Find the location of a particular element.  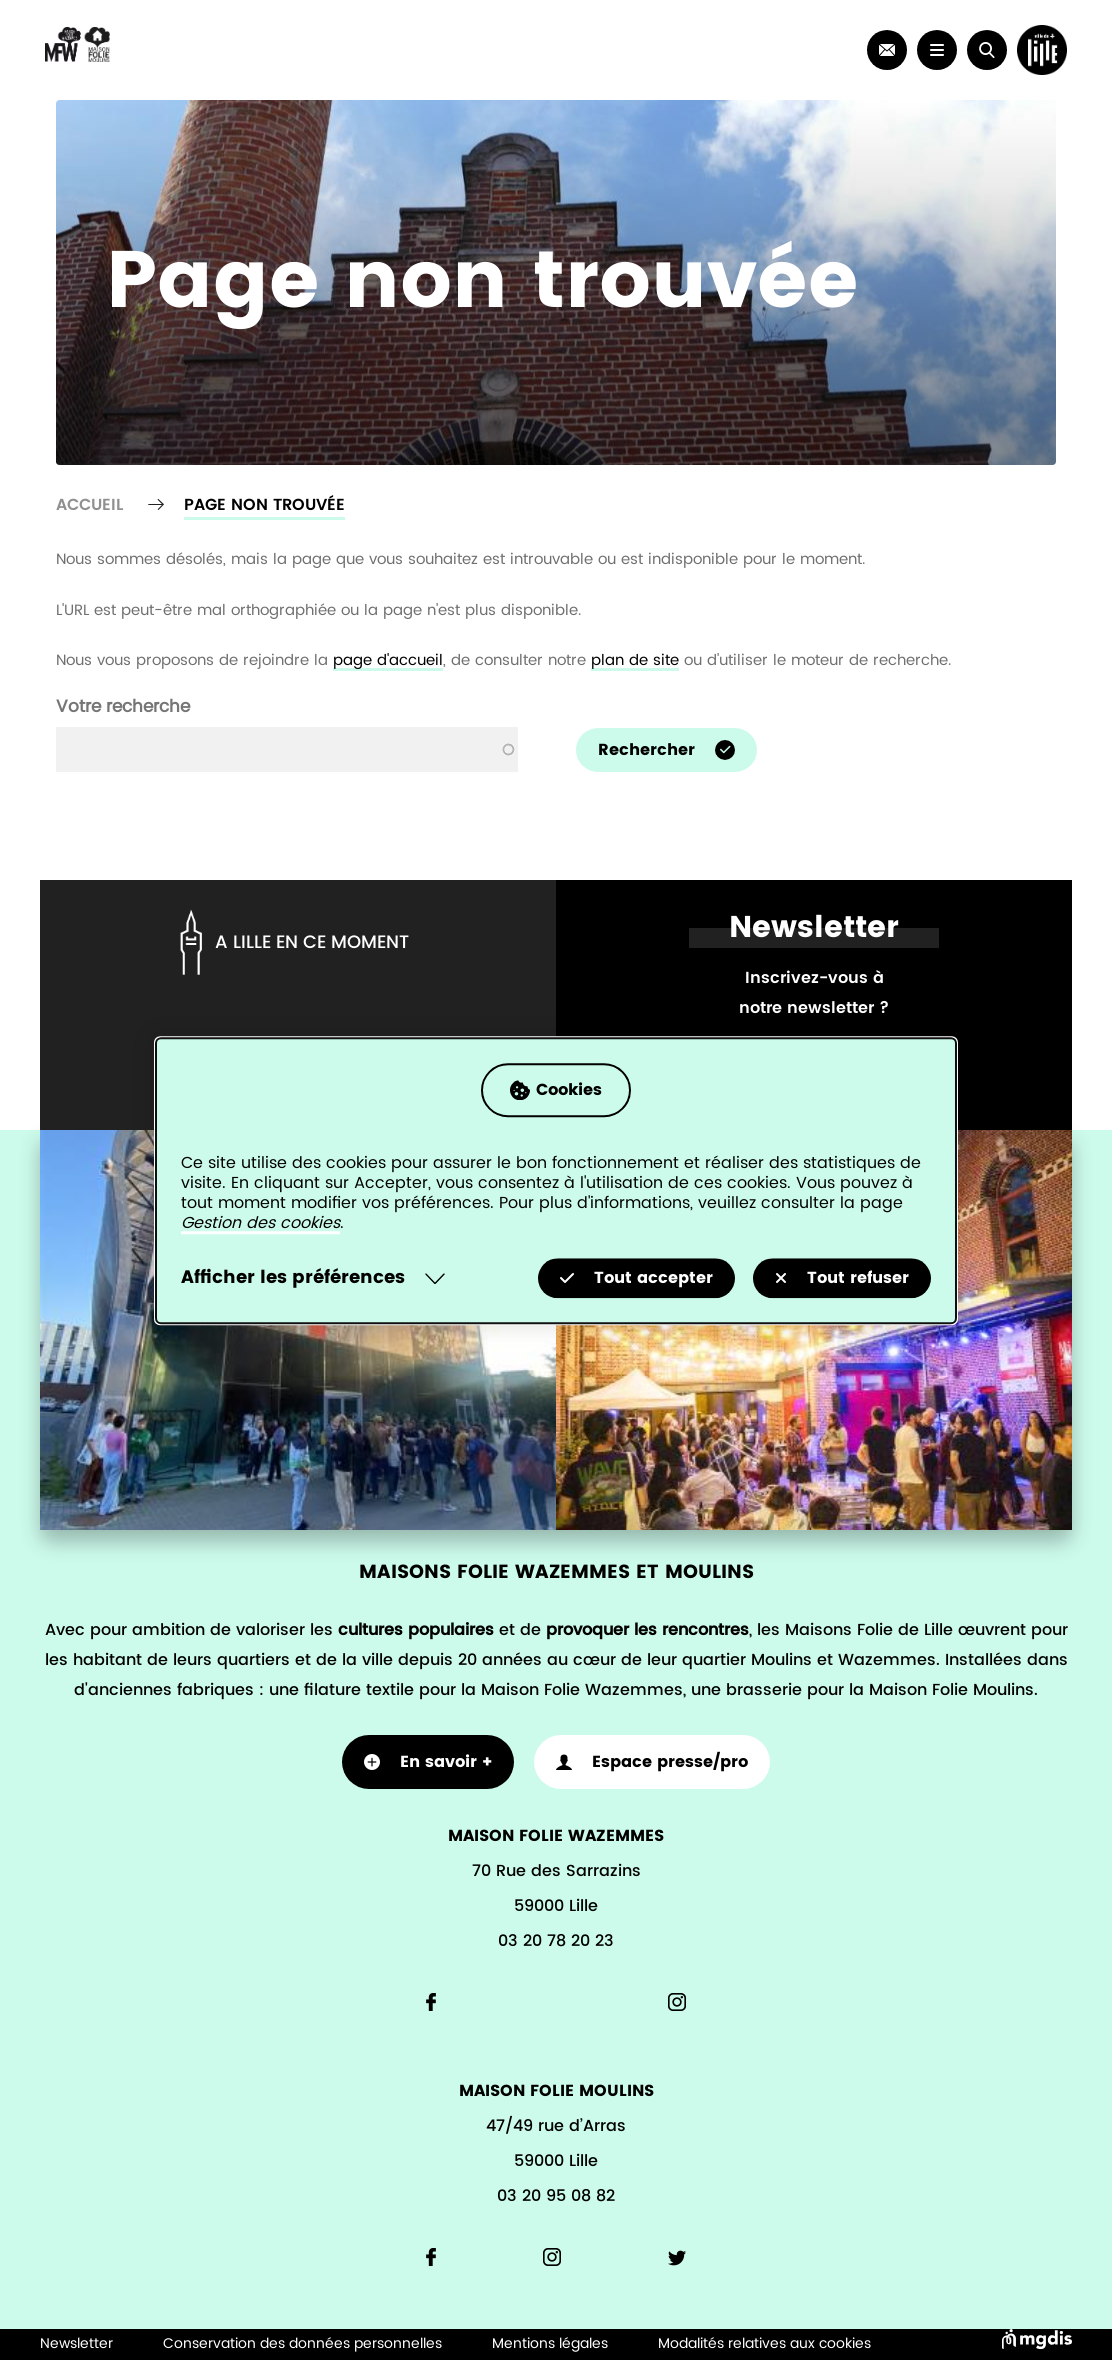

Modalités relatives aux cookies is located at coordinates (764, 2344).